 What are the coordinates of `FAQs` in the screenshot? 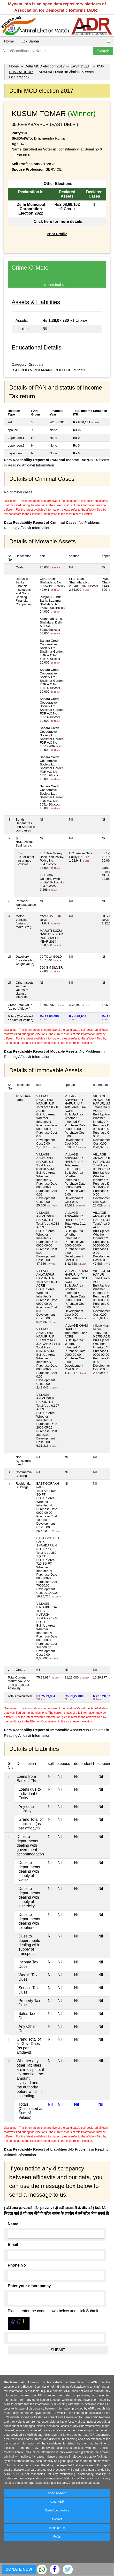 It's located at (57, 2536).